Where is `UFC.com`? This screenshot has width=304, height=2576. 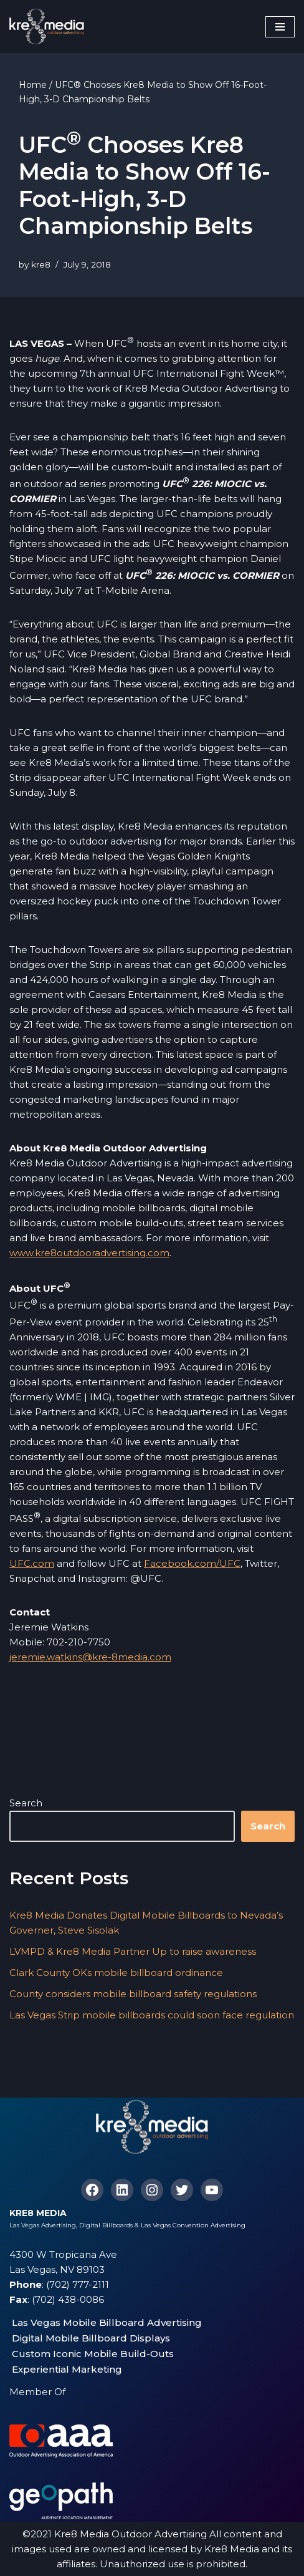 UFC.com is located at coordinates (31, 1563).